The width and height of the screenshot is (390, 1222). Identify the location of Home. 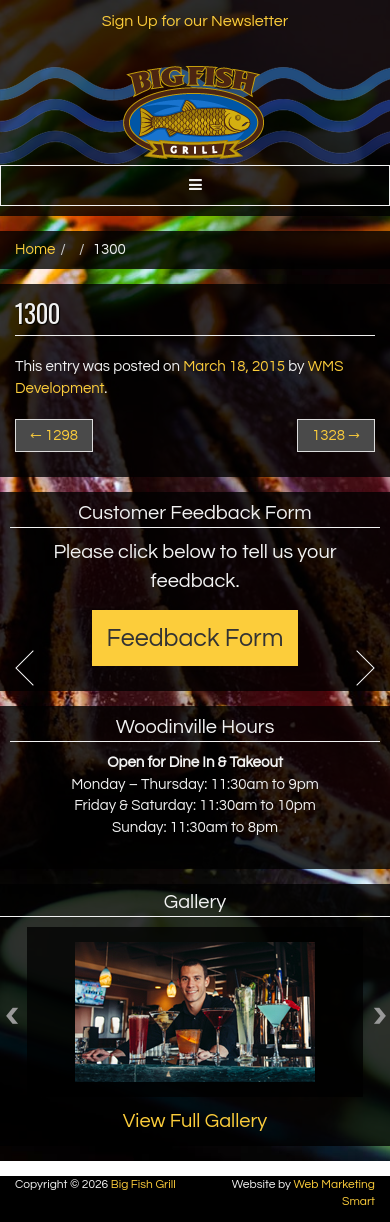
(35, 249).